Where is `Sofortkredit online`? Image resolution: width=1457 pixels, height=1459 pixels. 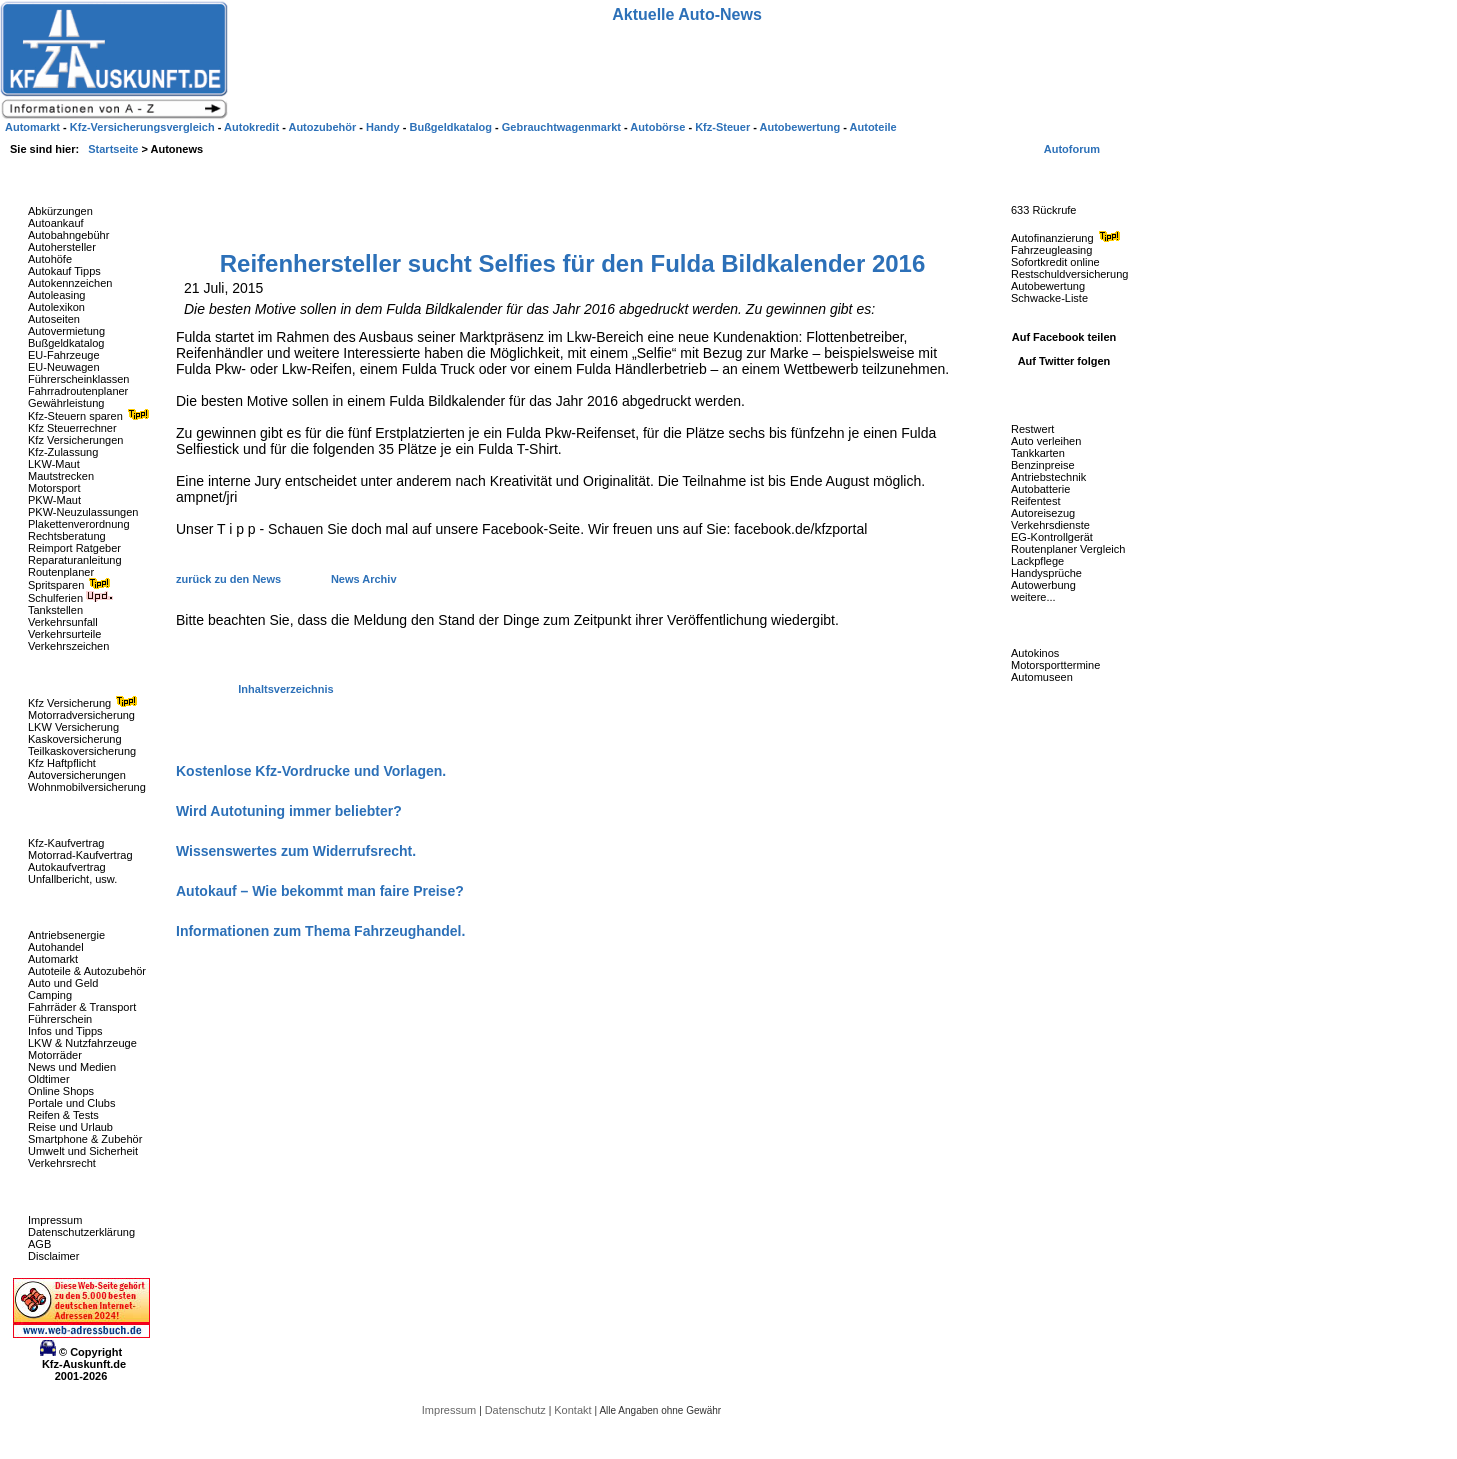
Sofortkredit online is located at coordinates (1055, 262).